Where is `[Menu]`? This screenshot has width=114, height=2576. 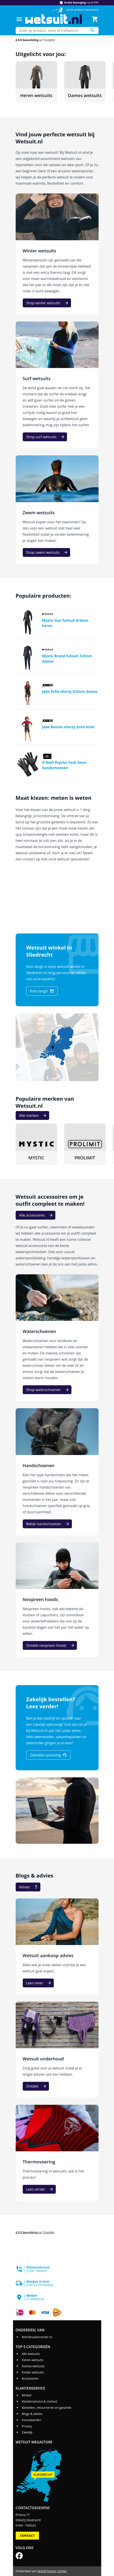
[Menu] is located at coordinates (19, 19).